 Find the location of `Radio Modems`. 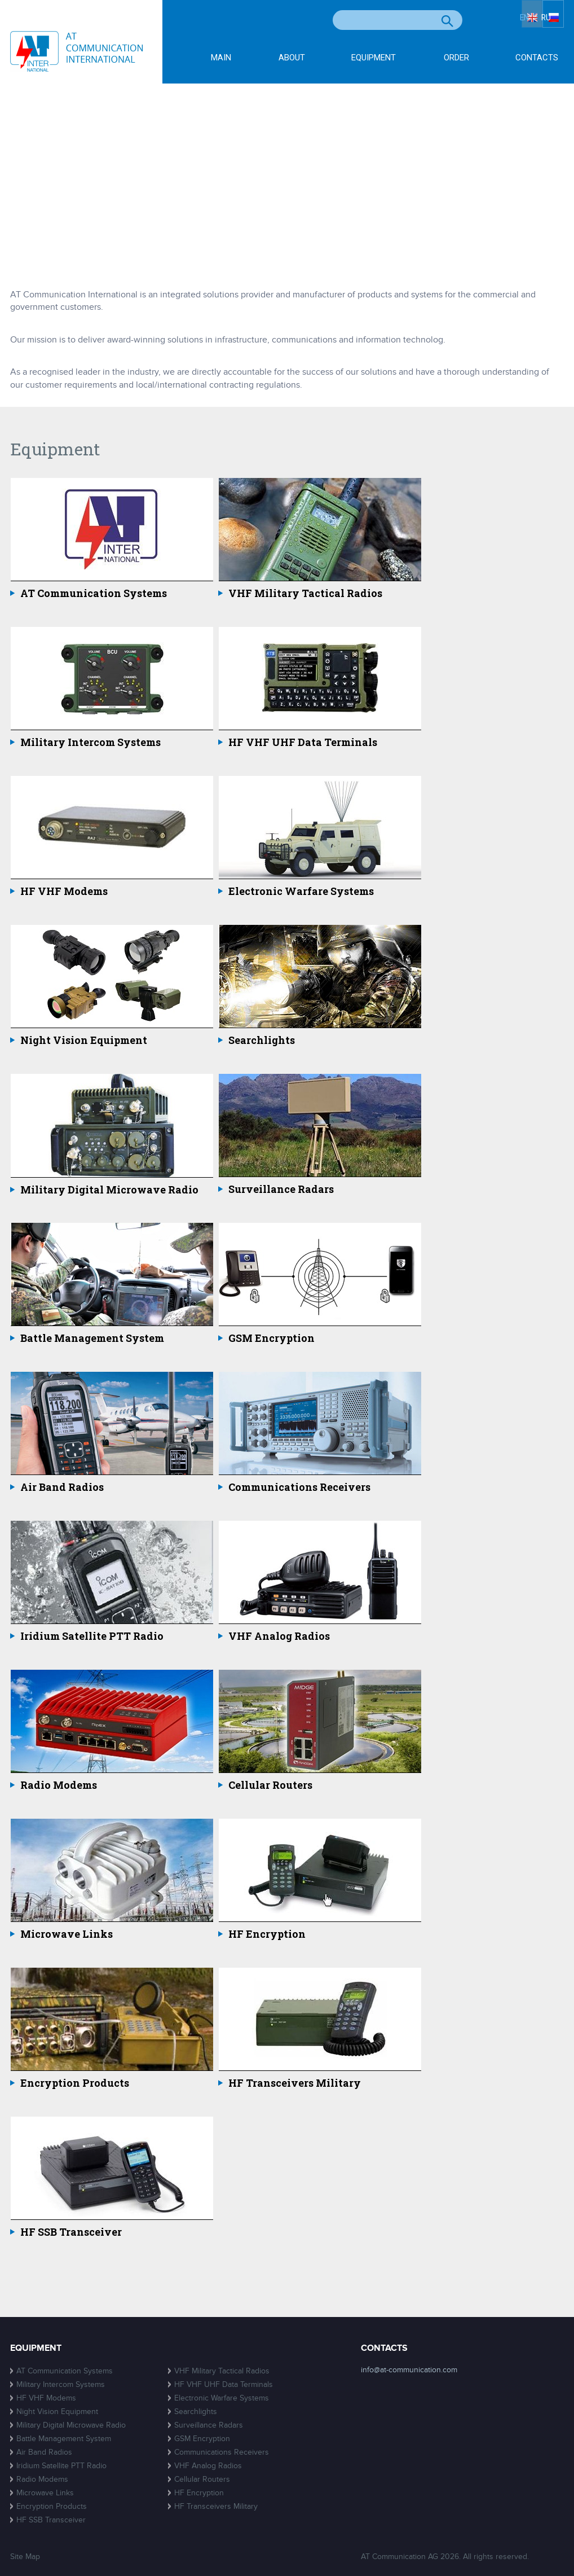

Radio Modems is located at coordinates (58, 1785).